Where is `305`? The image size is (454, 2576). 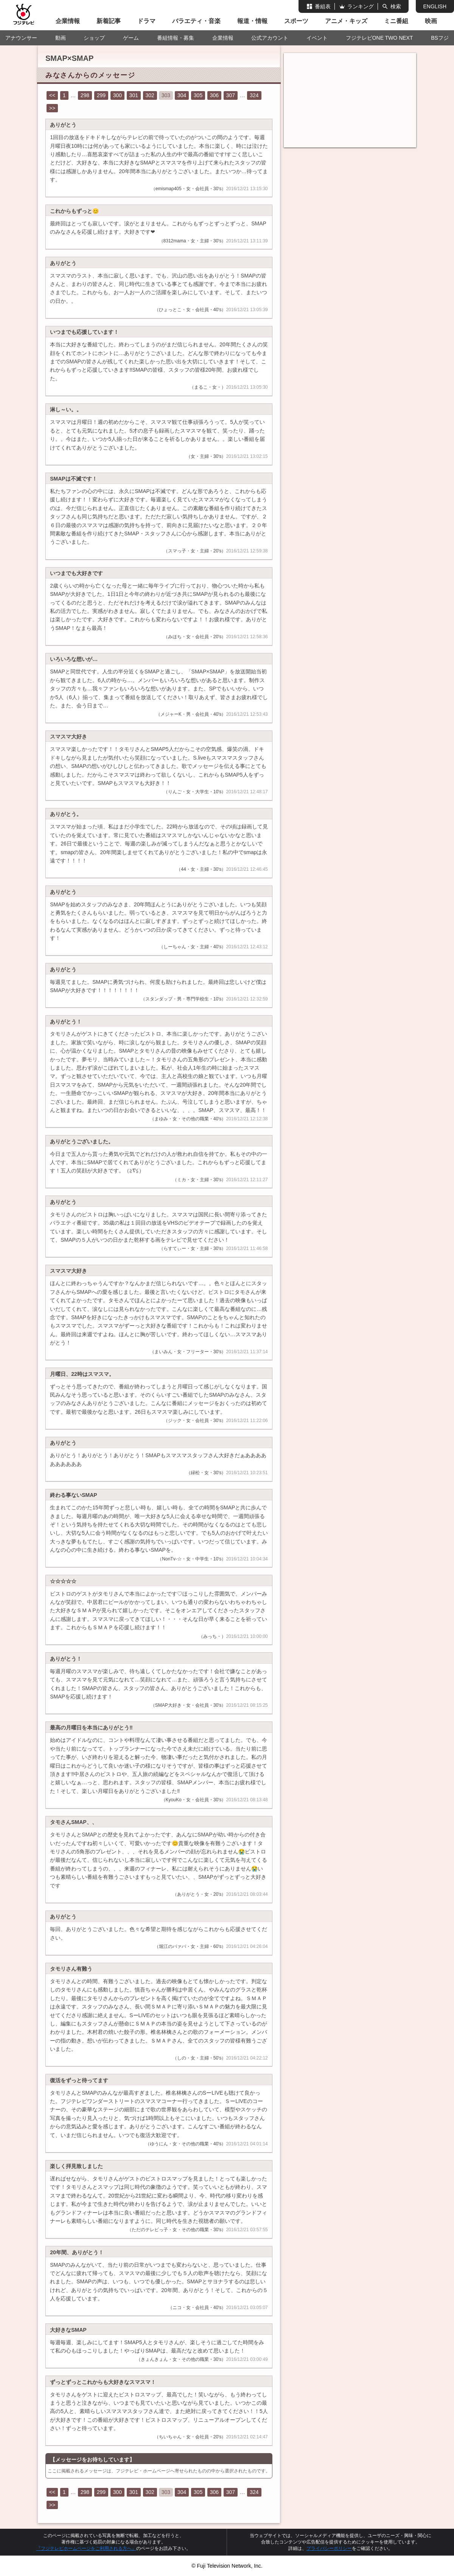 305 is located at coordinates (198, 95).